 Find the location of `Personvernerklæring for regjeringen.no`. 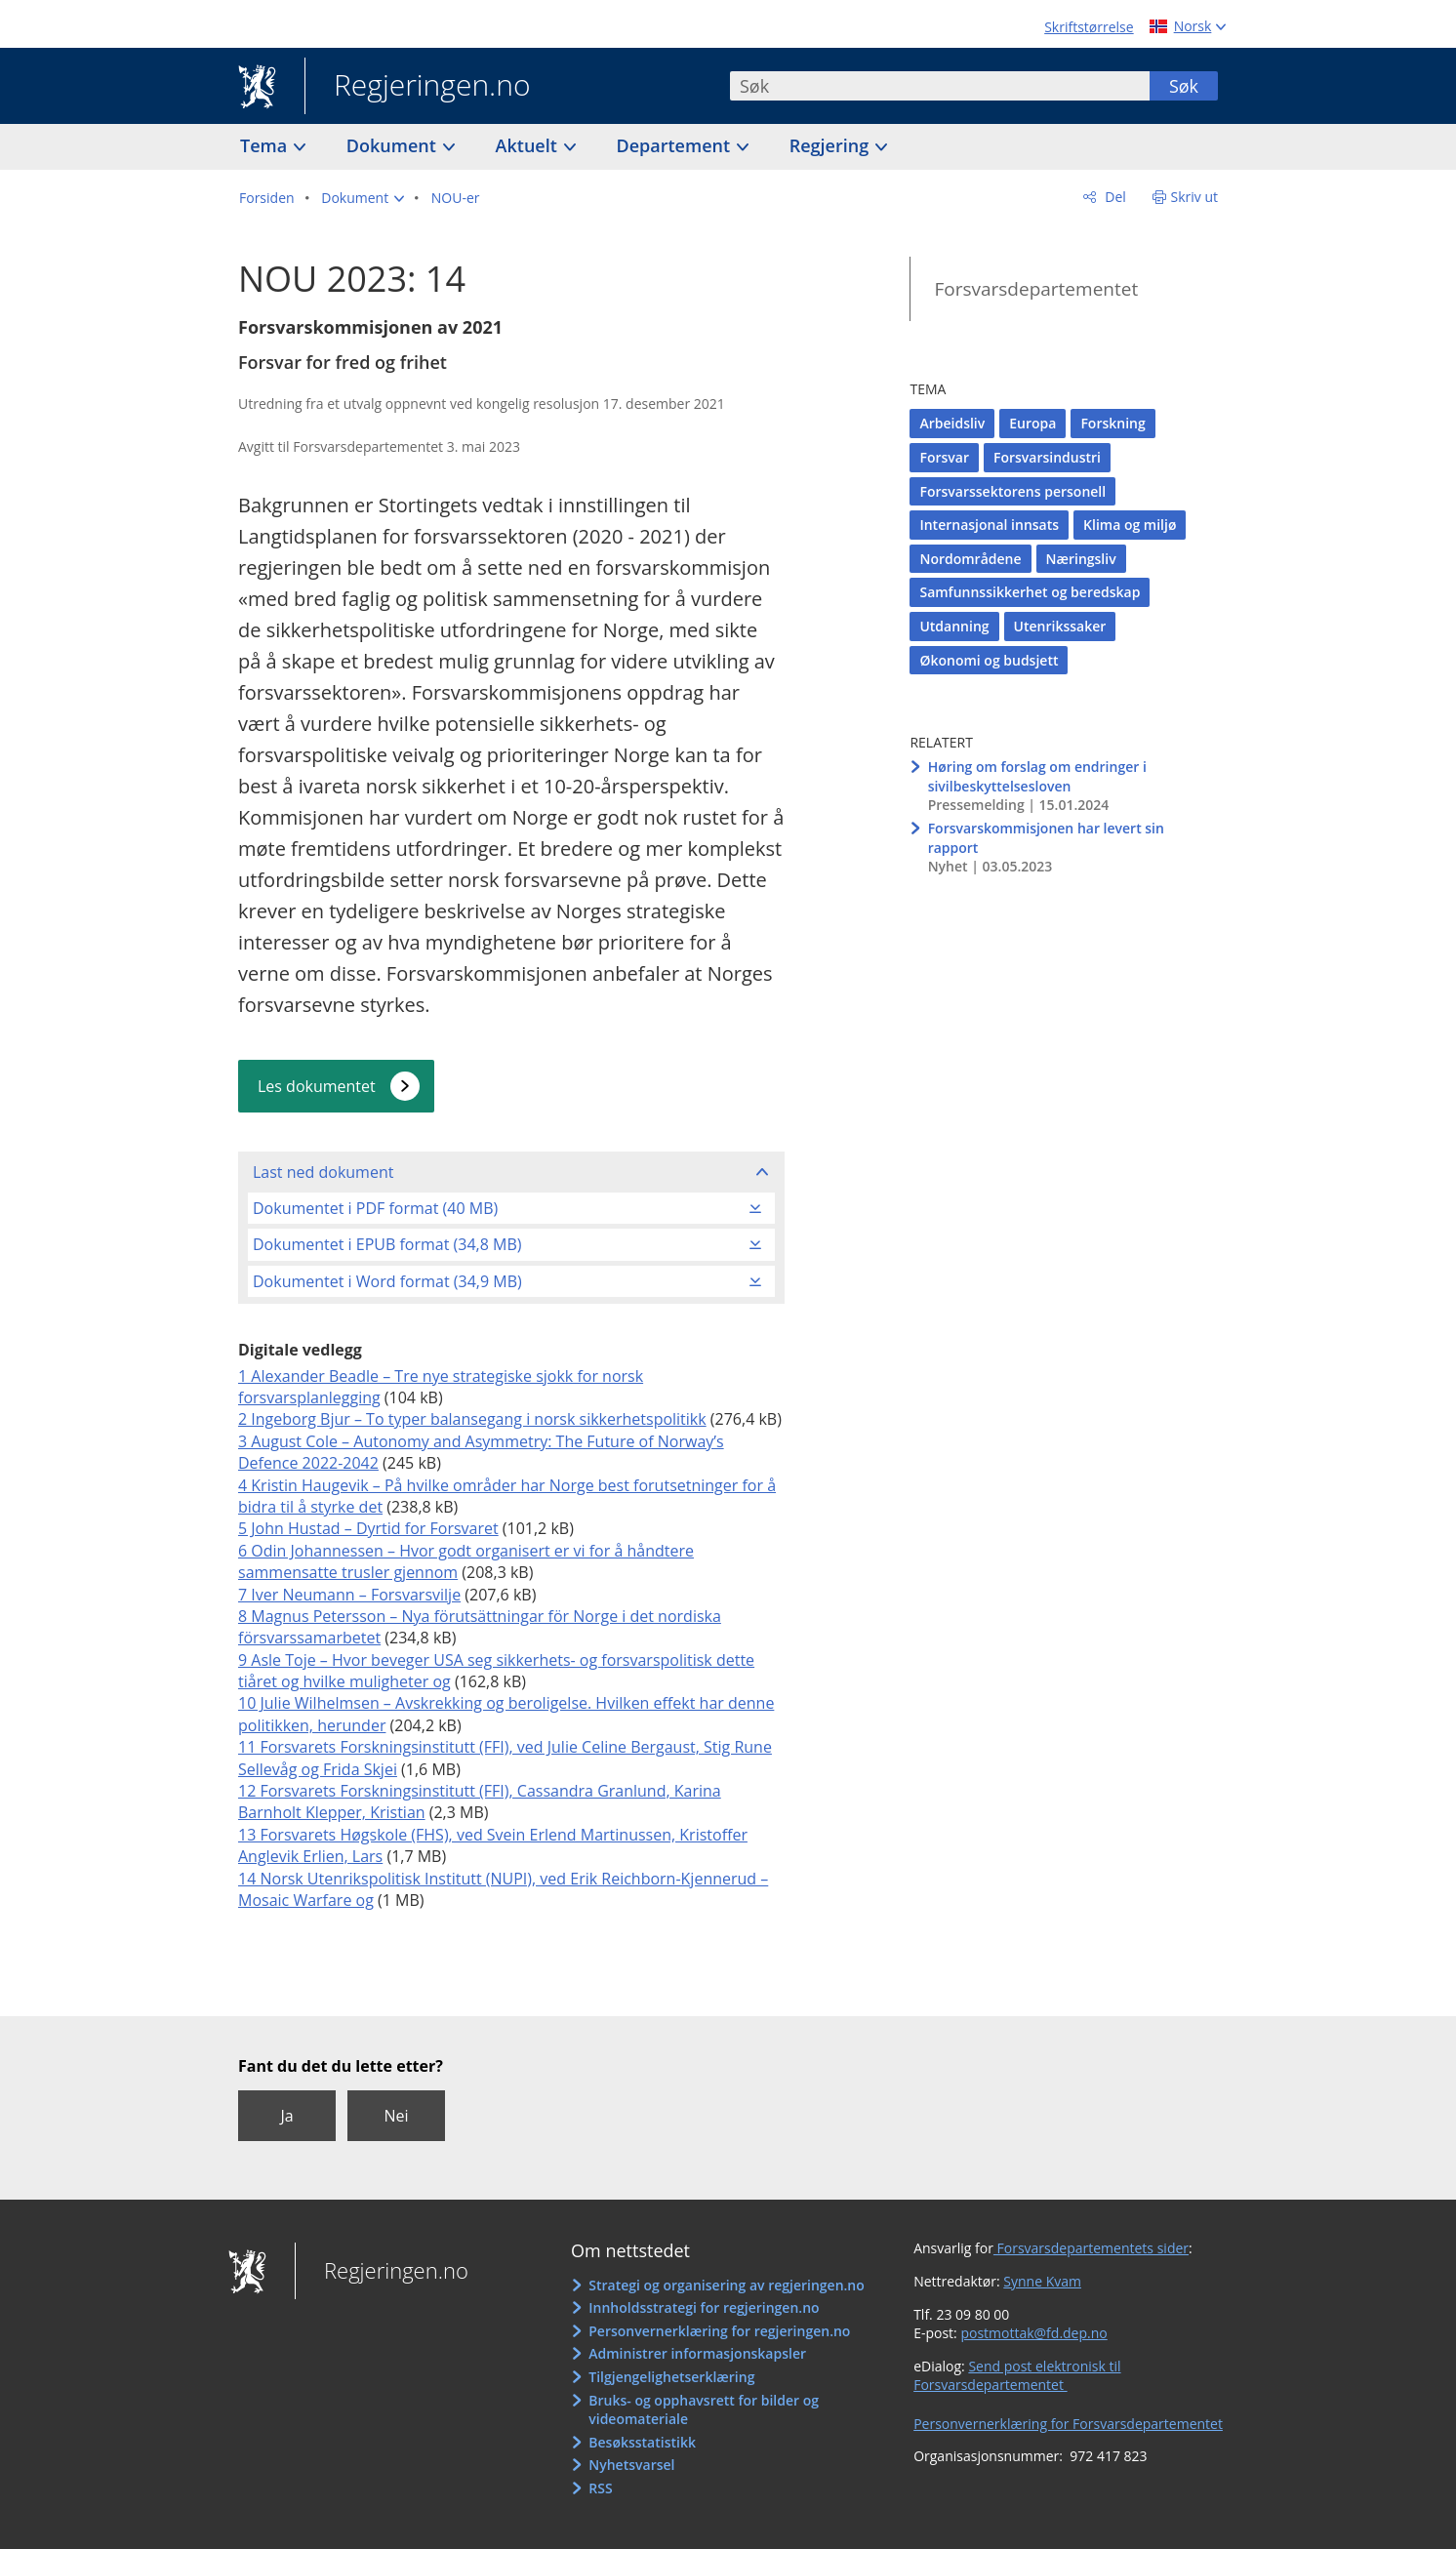

Personvernerklæring for regjeringen.no is located at coordinates (719, 2331).